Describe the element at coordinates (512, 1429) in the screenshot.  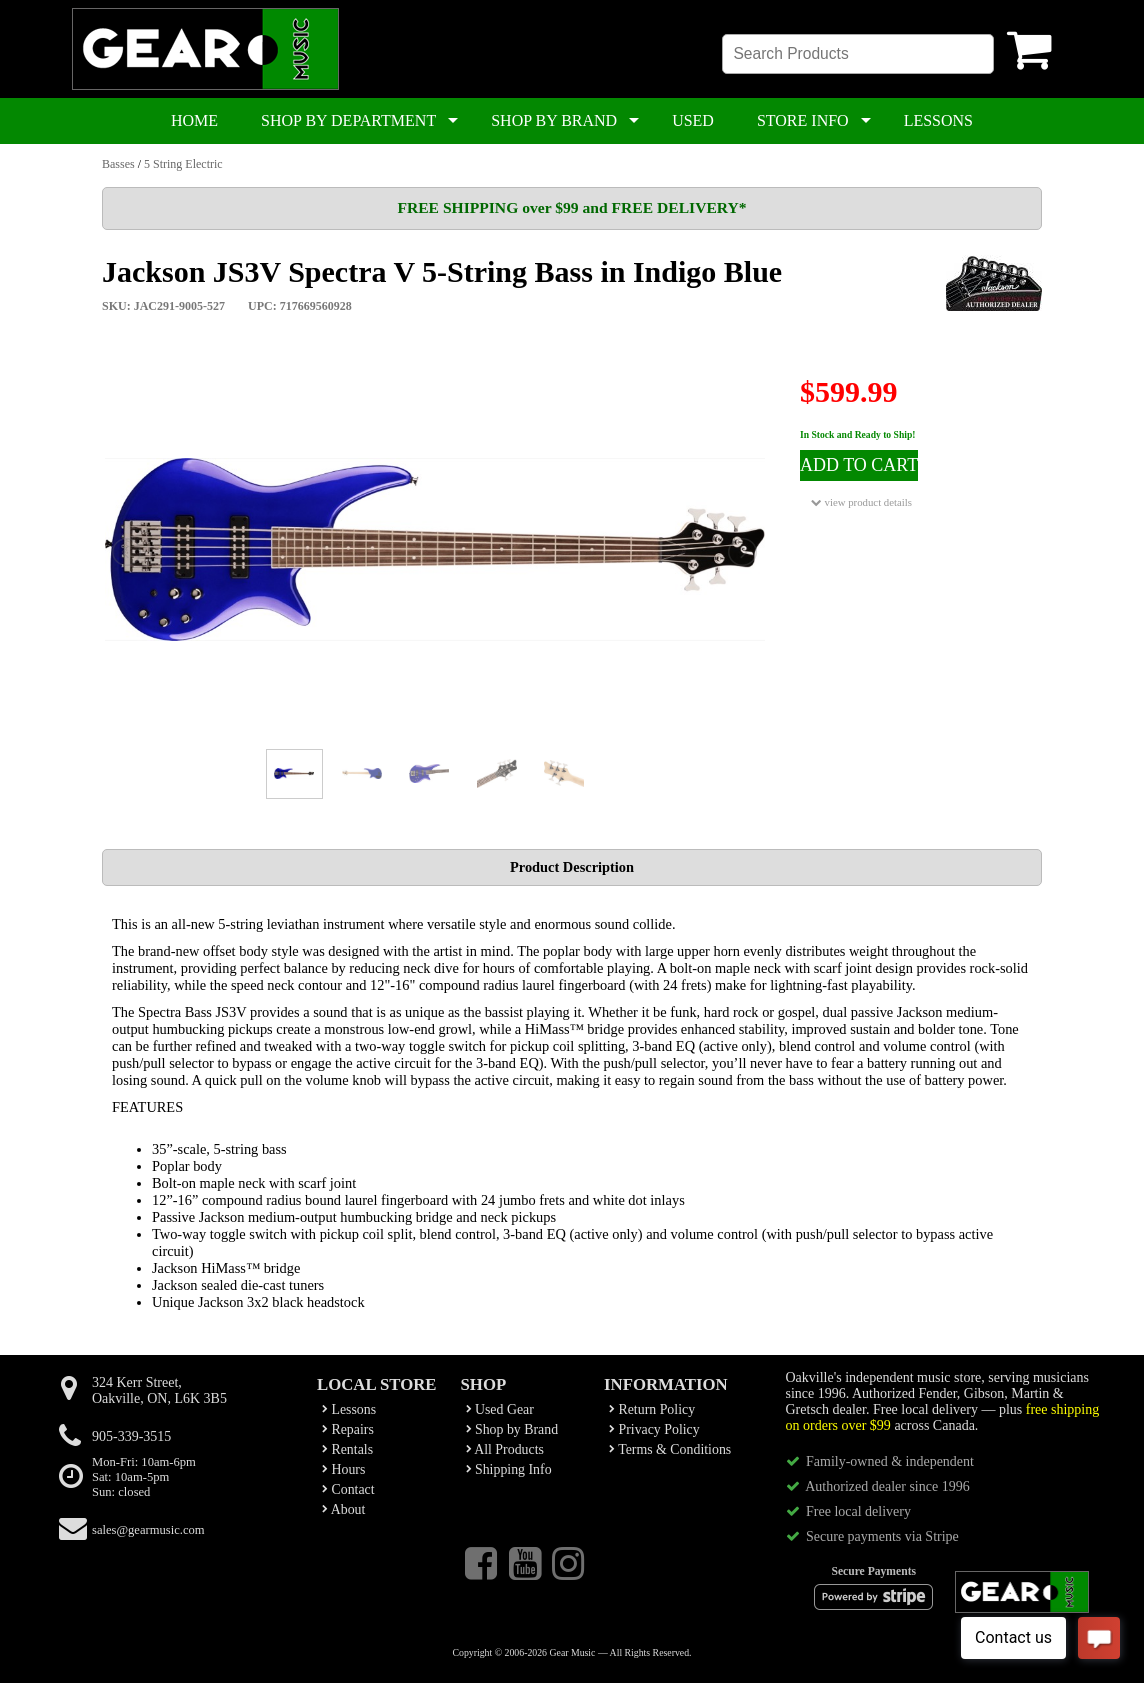
I see `Shop by Brand` at that location.